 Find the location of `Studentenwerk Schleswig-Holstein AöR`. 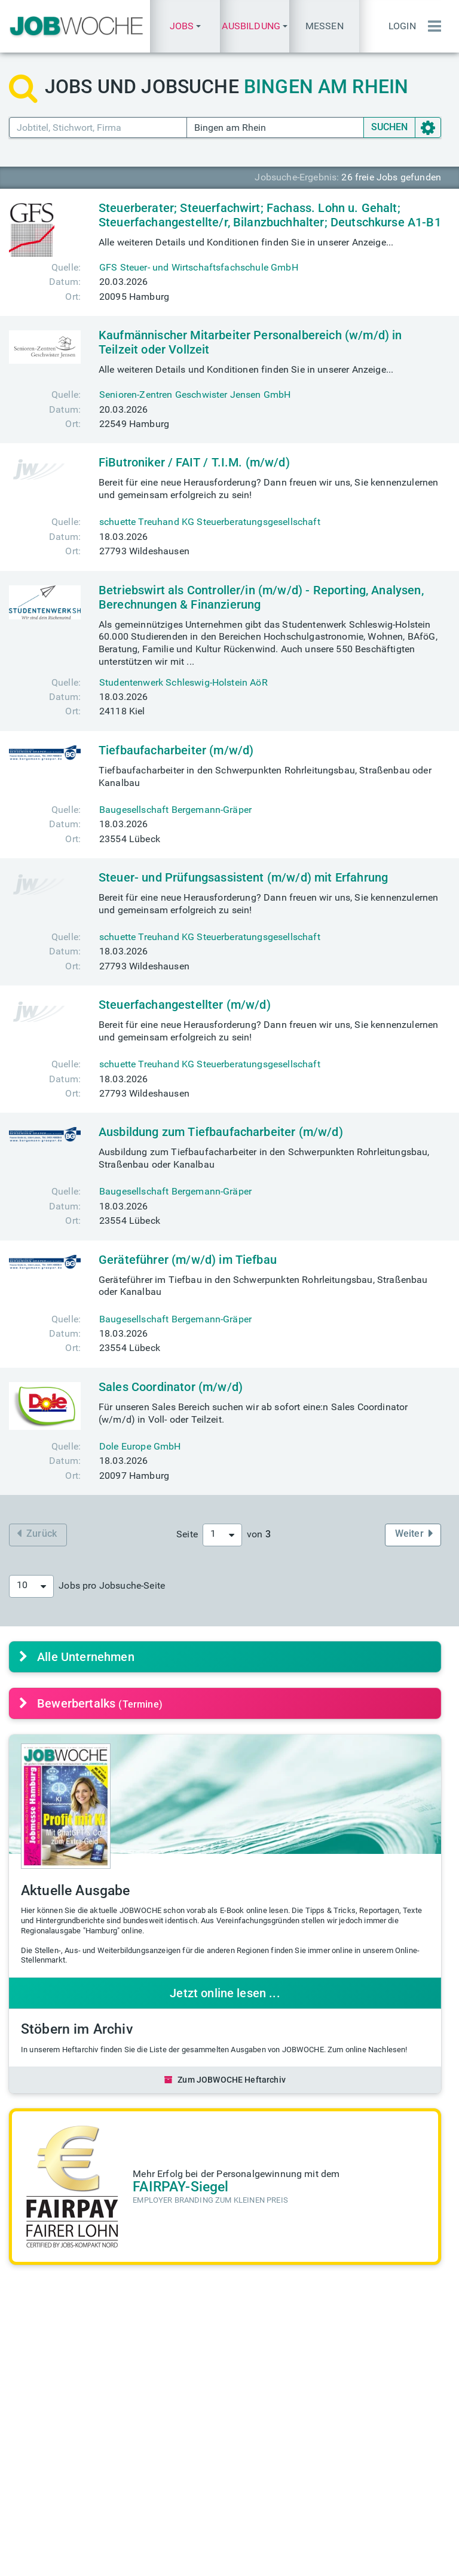

Studentenwerk Schleswig-Holstein AöR is located at coordinates (183, 682).